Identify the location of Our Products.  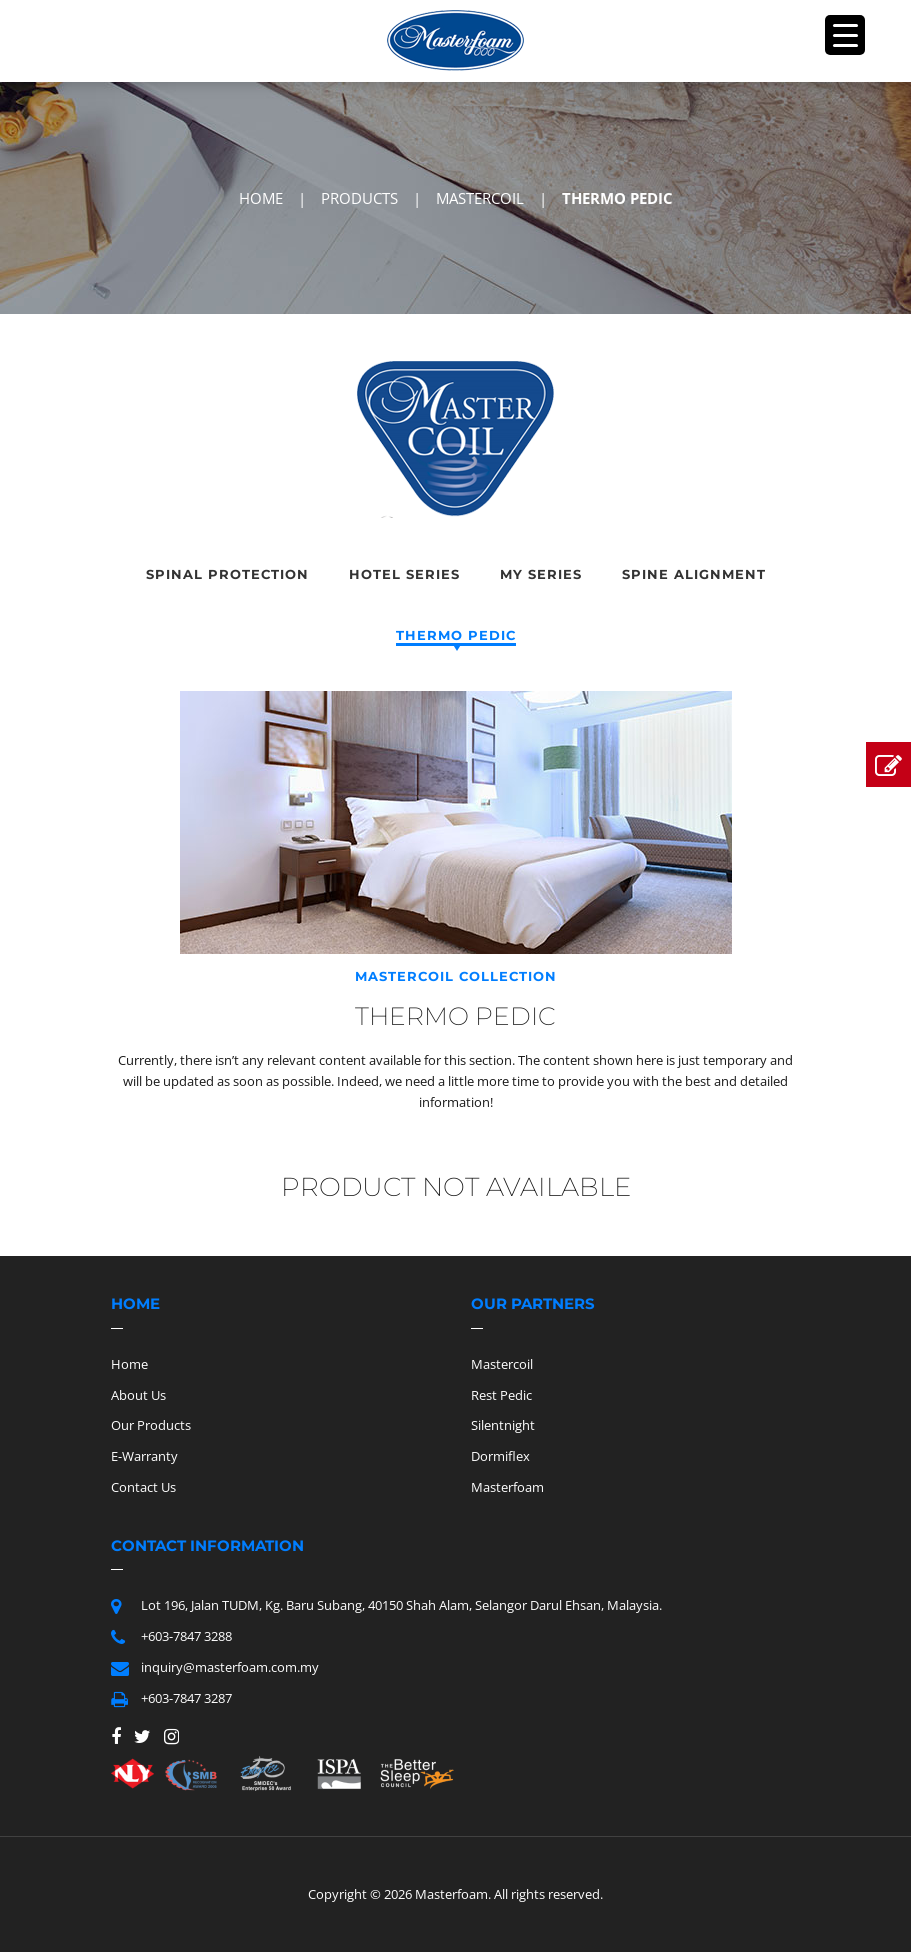
(151, 1425).